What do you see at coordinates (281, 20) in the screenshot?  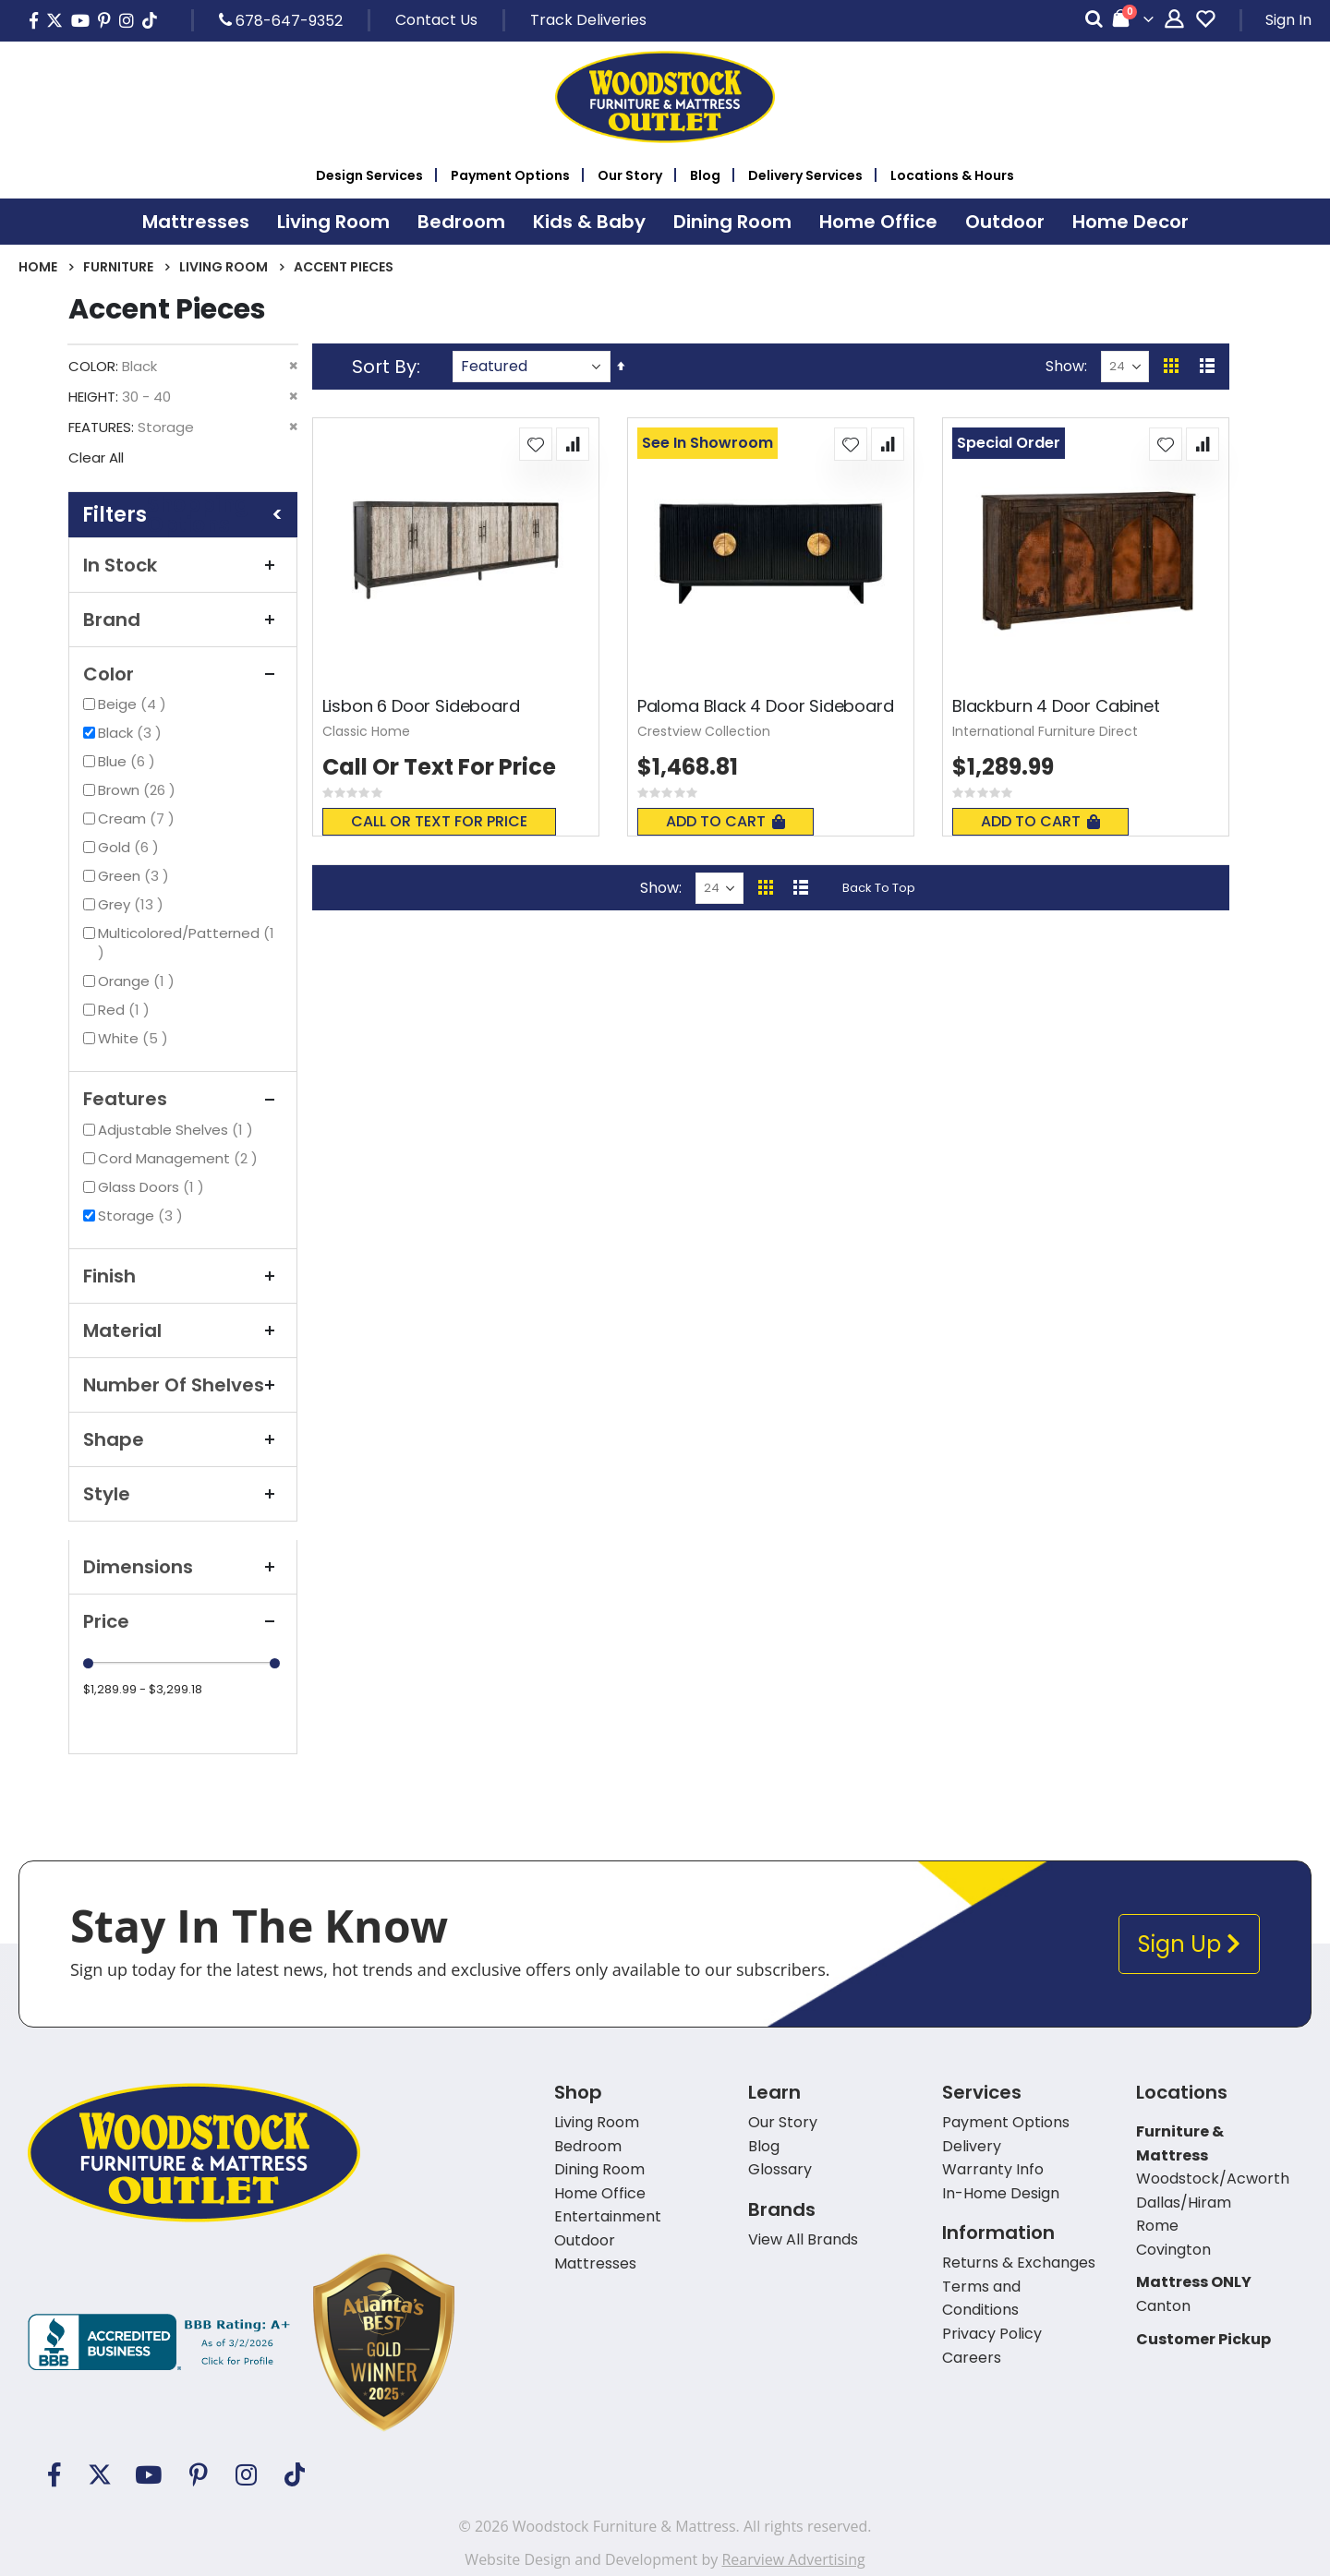 I see `678-647-9352` at bounding box center [281, 20].